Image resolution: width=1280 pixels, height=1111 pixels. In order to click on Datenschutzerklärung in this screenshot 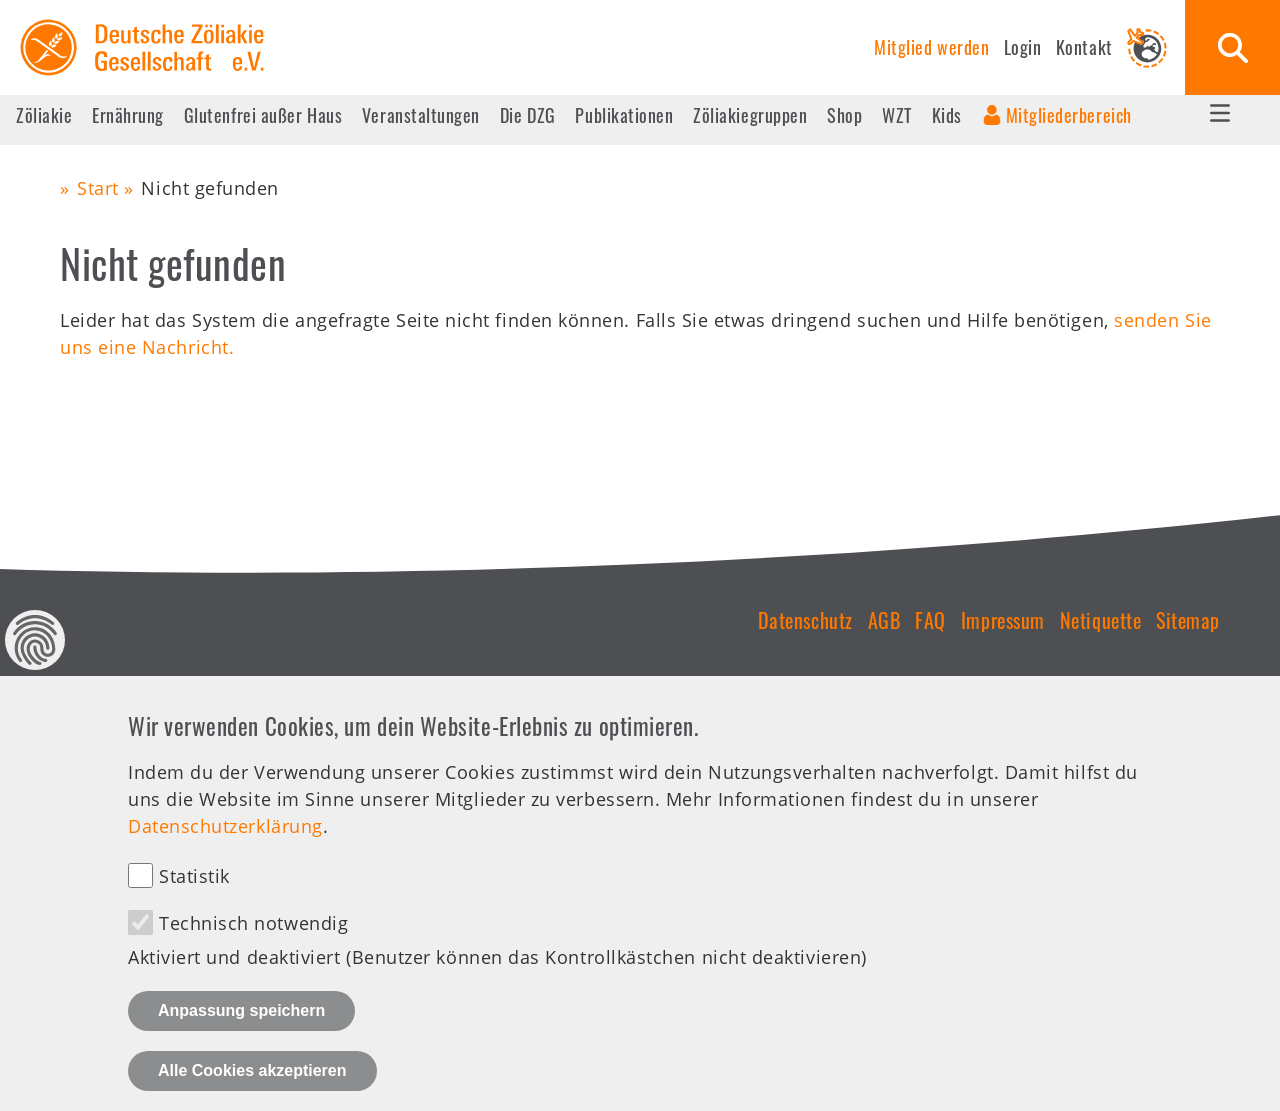, I will do `click(225, 846)`.